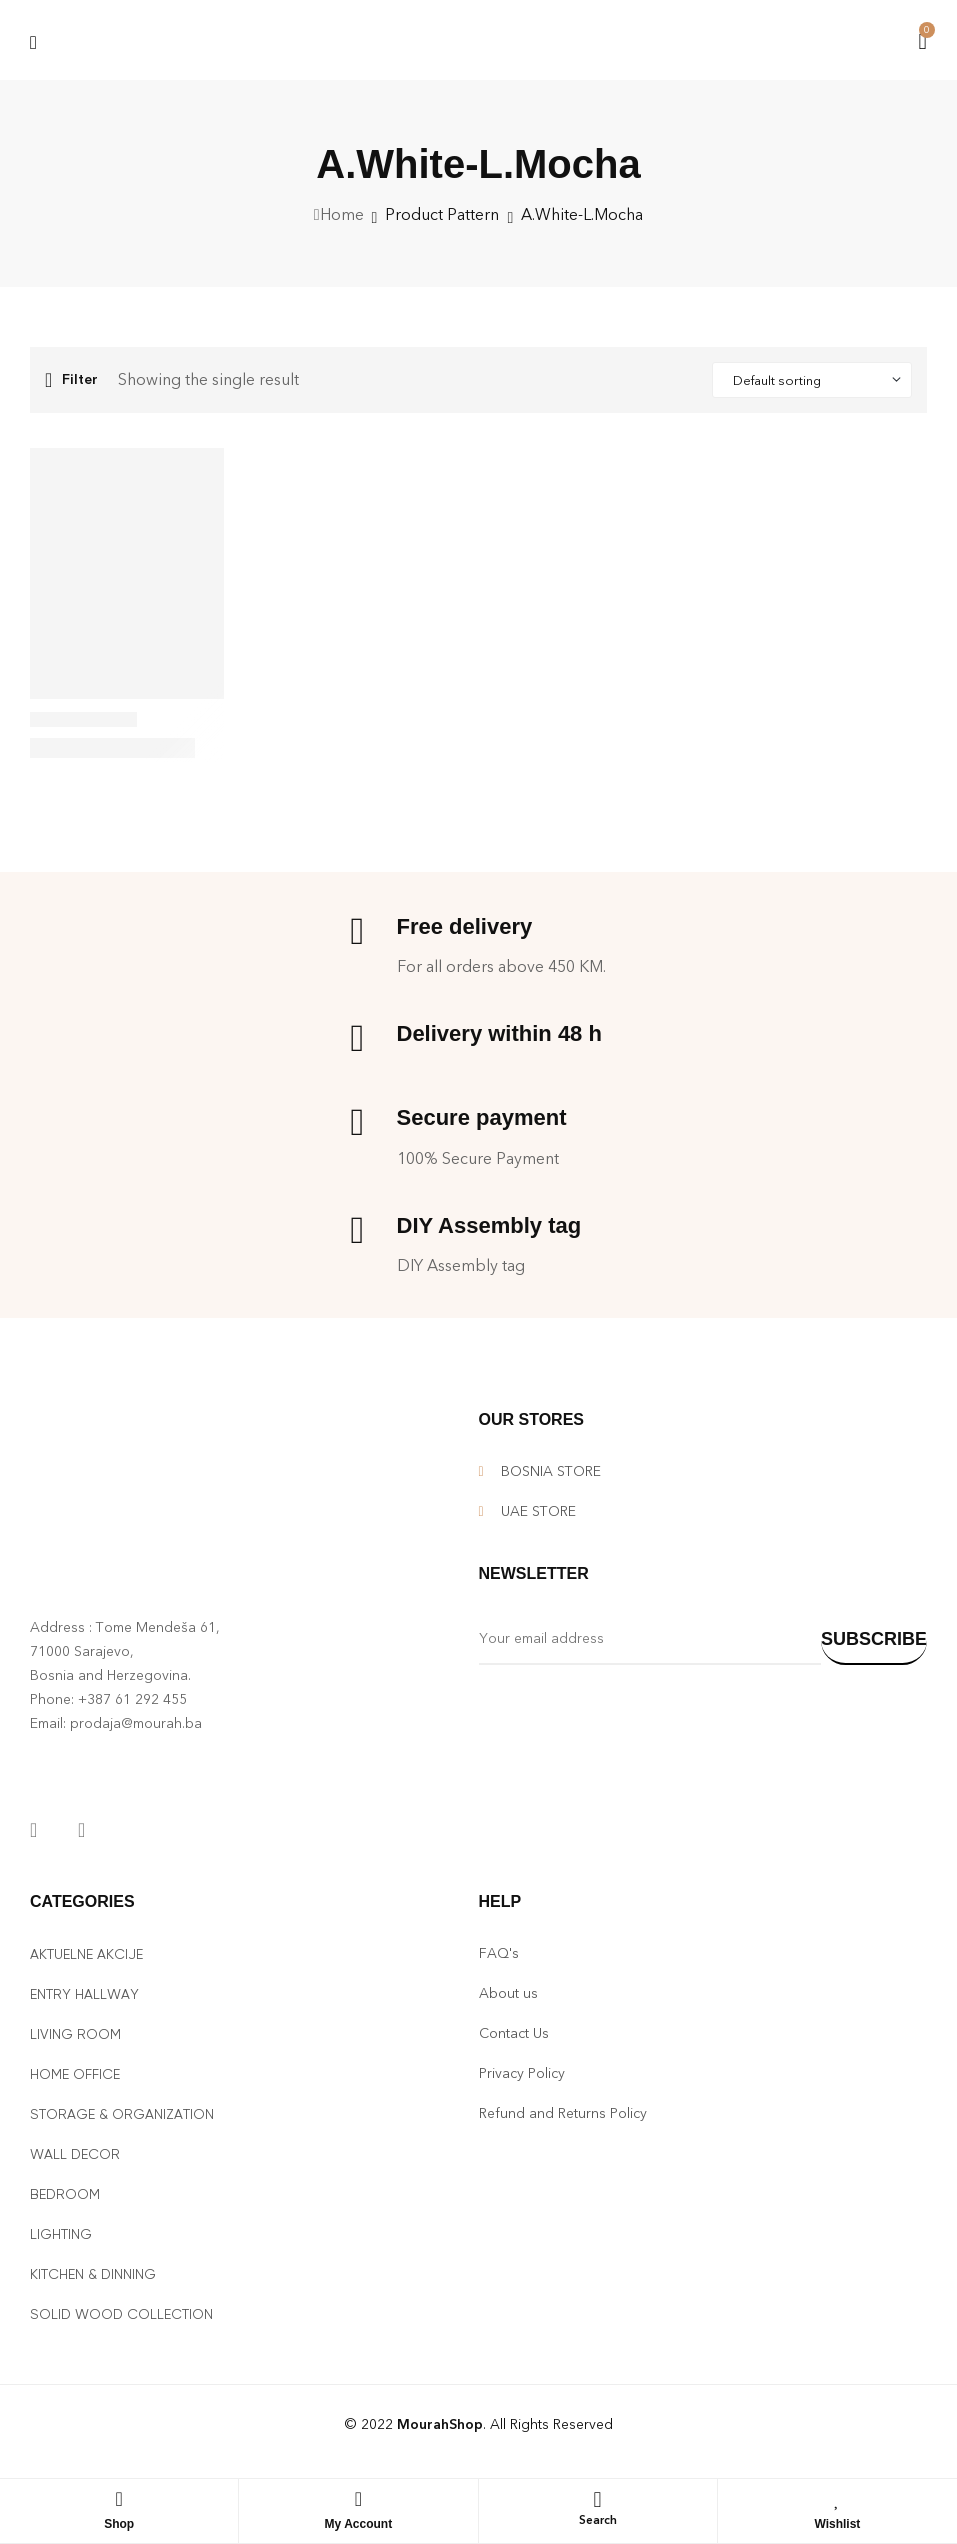 Image resolution: width=957 pixels, height=2544 pixels. What do you see at coordinates (837, 2524) in the screenshot?
I see `Wishlist` at bounding box center [837, 2524].